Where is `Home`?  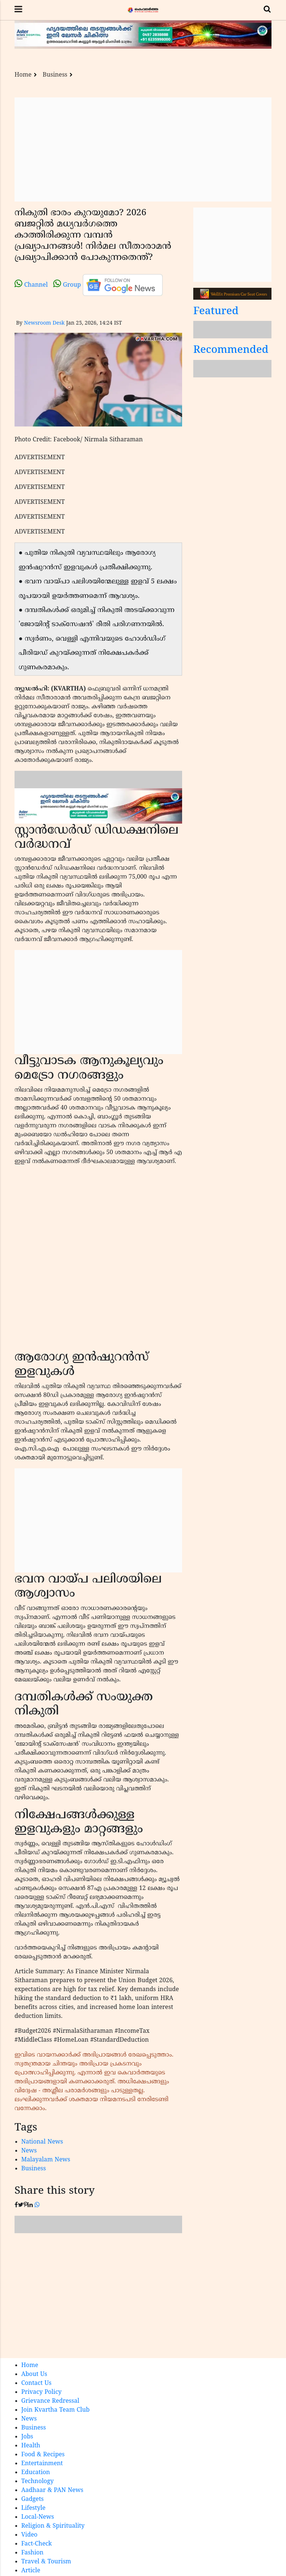 Home is located at coordinates (23, 75).